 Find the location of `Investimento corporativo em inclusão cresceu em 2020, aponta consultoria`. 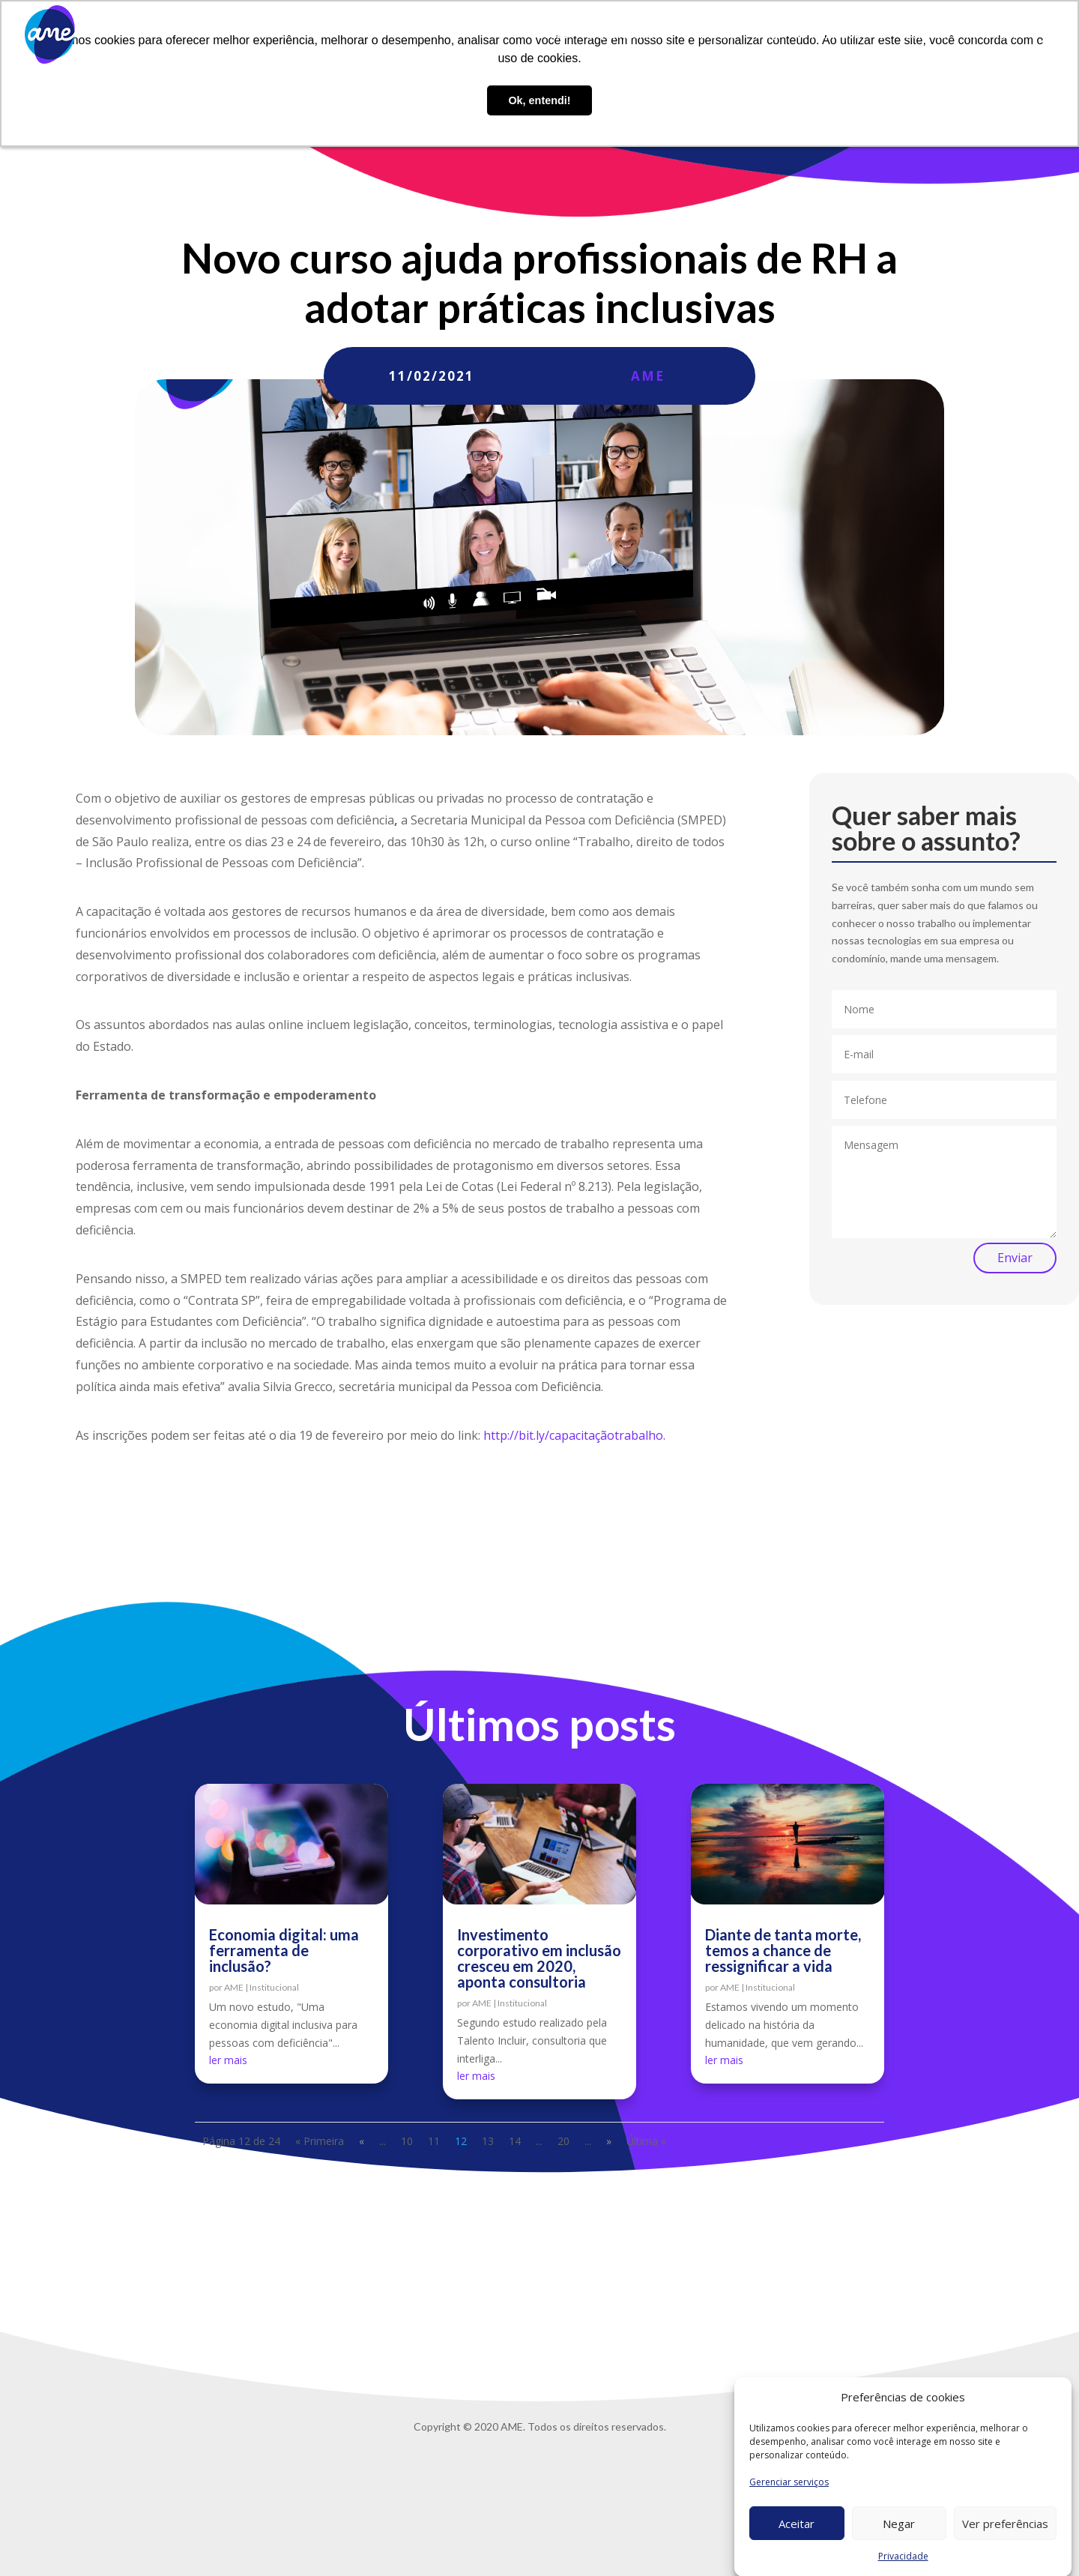

Investimento corporativo em inclusão cresceu em 2020, aponta consultoria is located at coordinates (539, 1958).